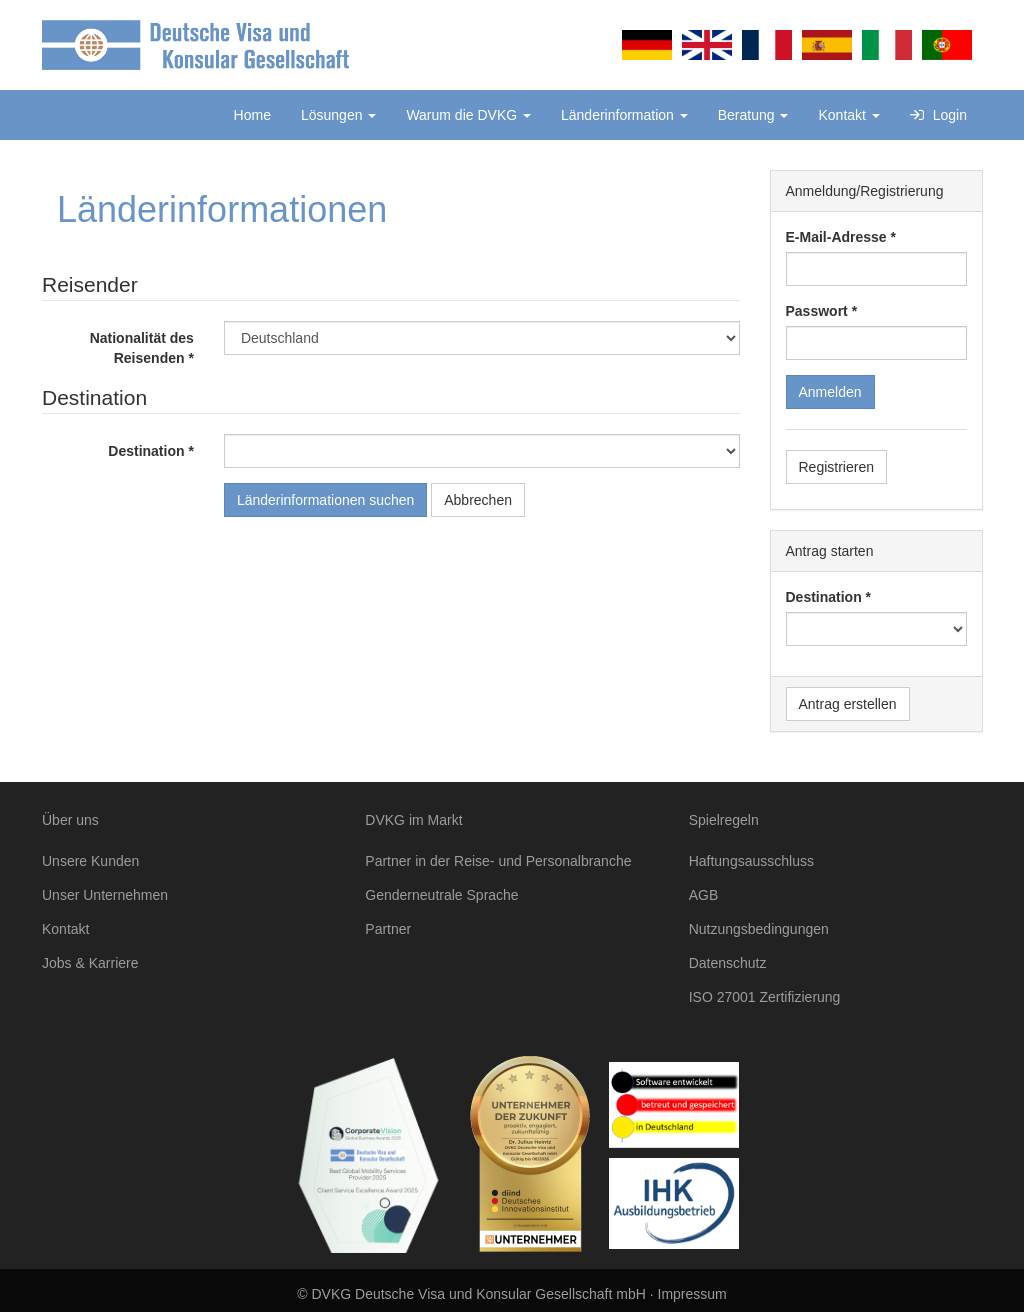 The width and height of the screenshot is (1024, 1312). Describe the element at coordinates (338, 115) in the screenshot. I see `Lösungen` at that location.